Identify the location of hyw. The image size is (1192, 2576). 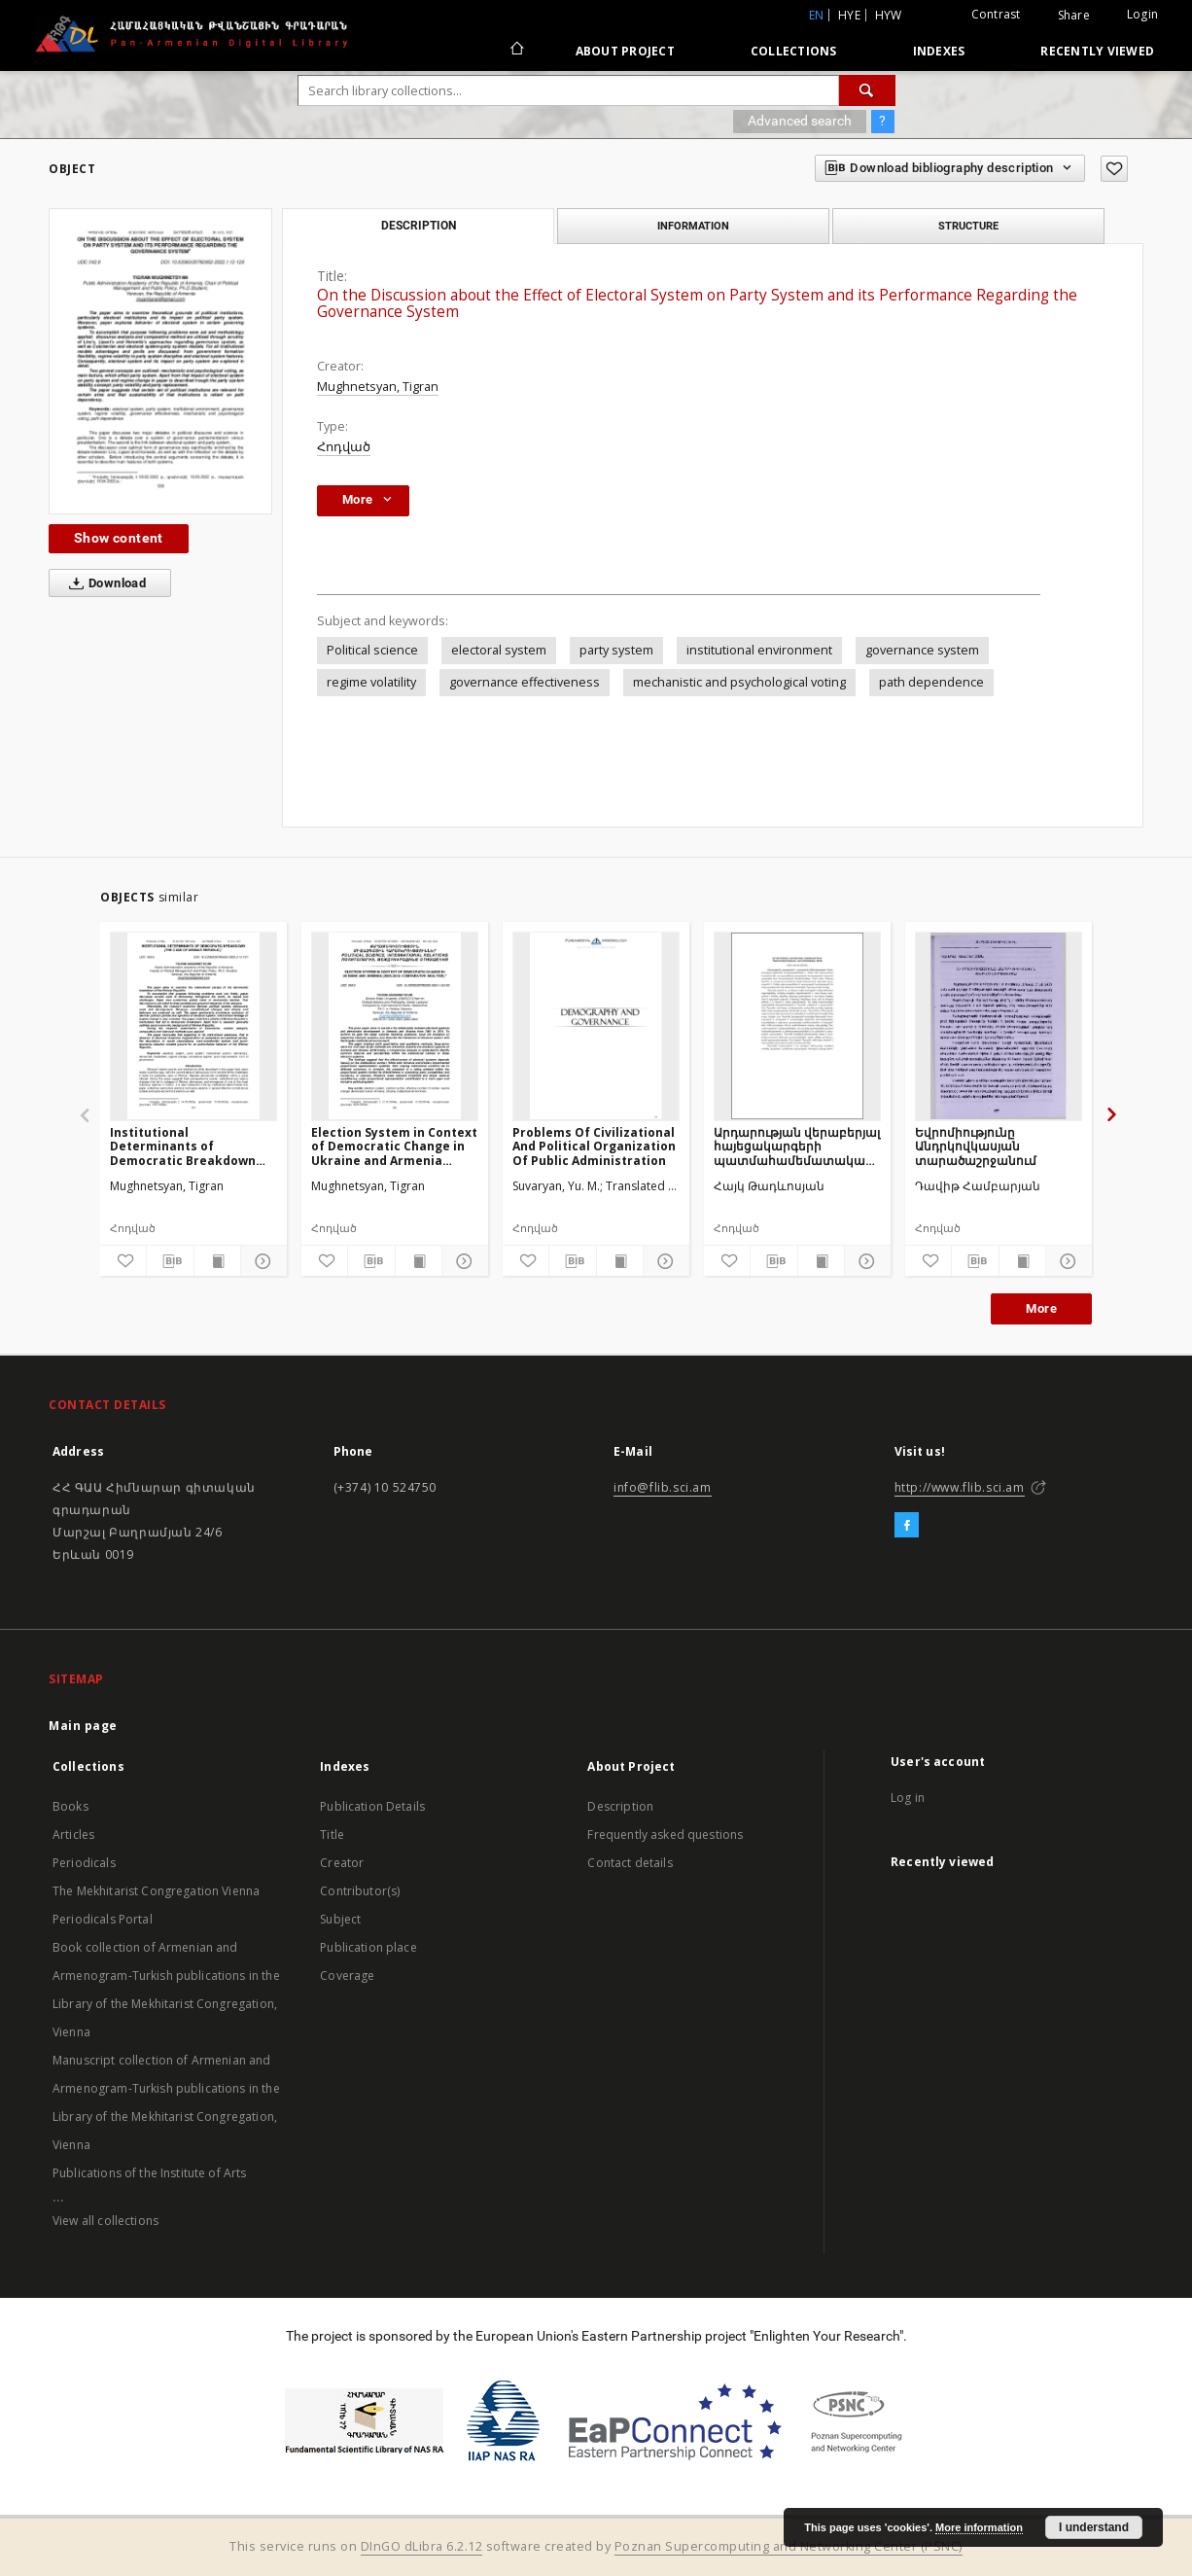
(888, 15).